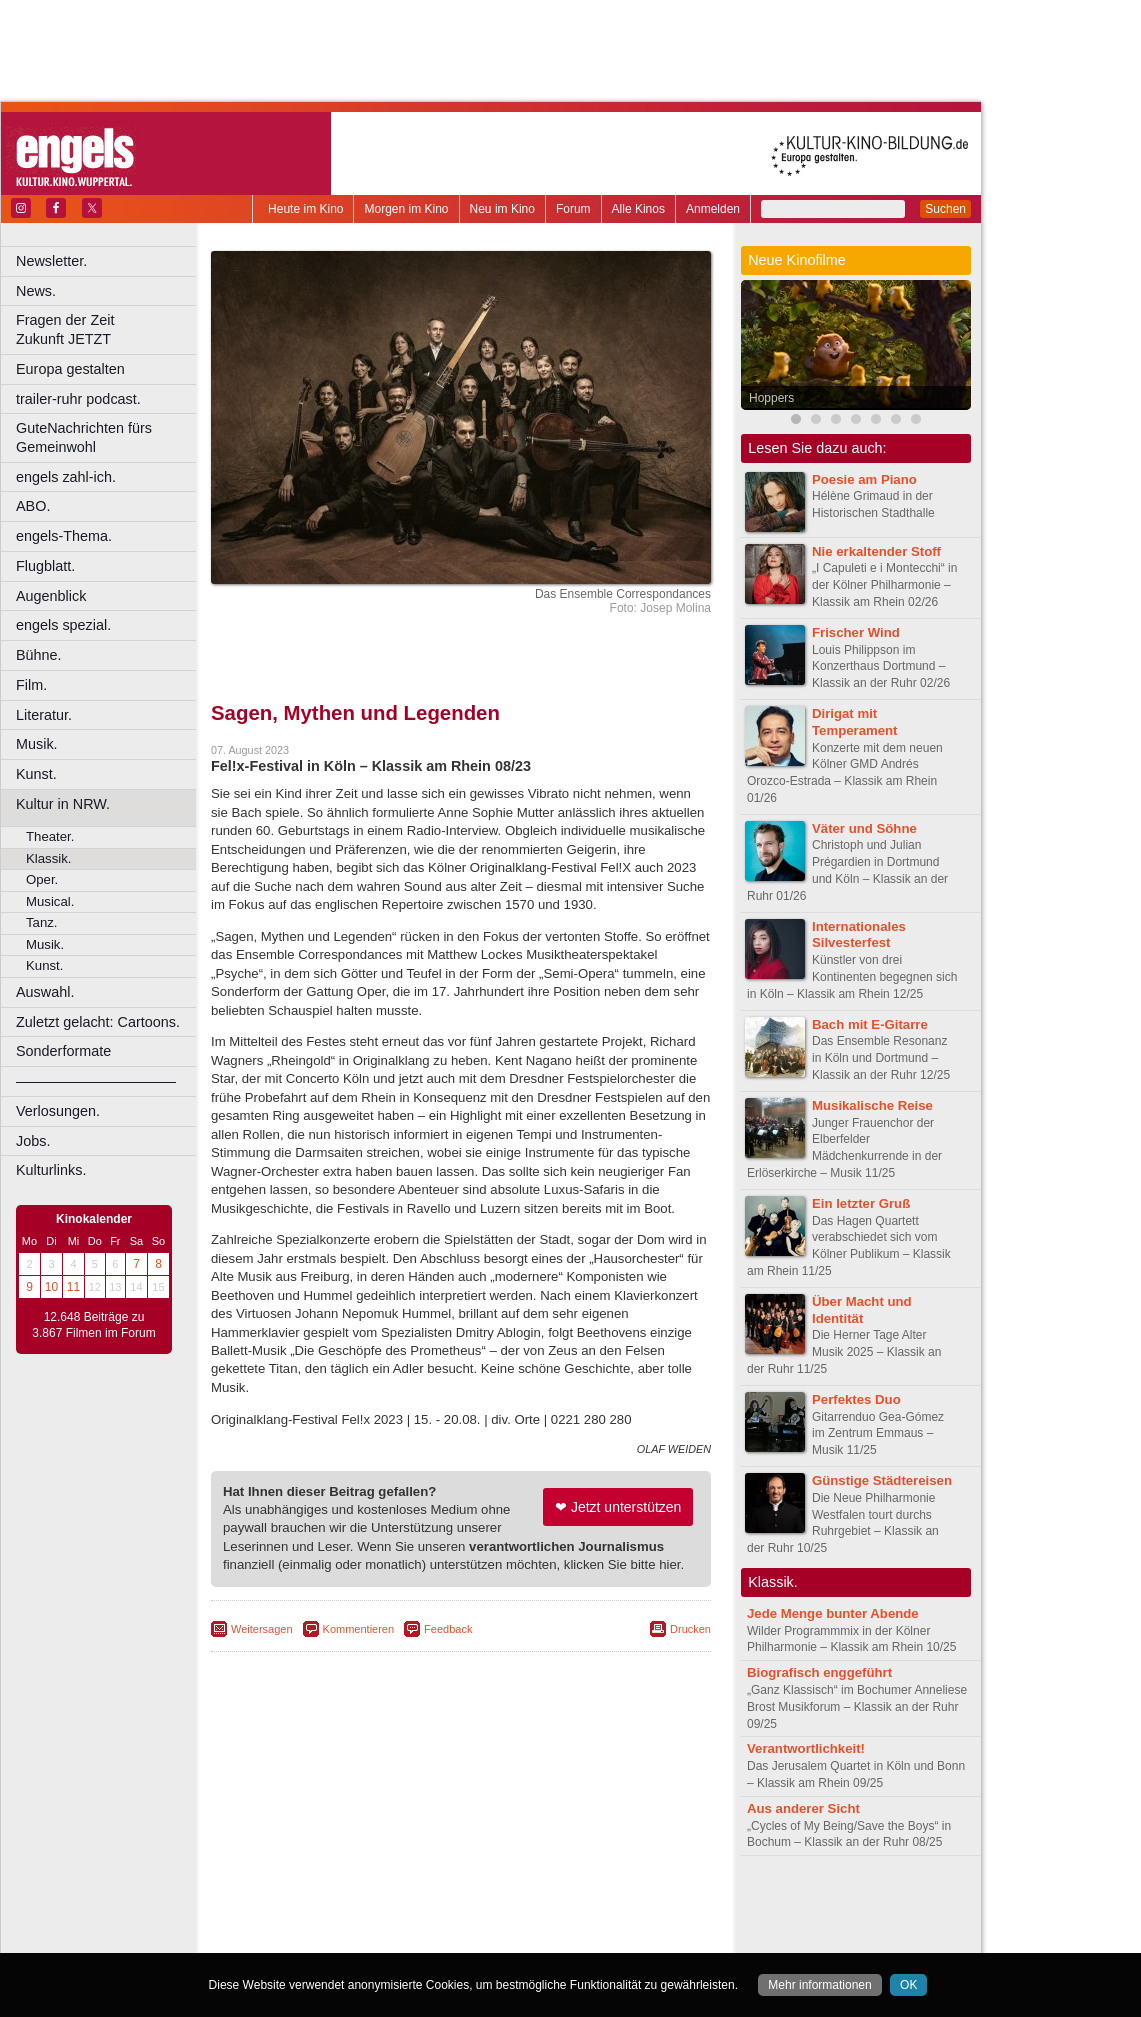 The height and width of the screenshot is (2017, 1141). I want to click on Internationales Silvesterfest, so click(859, 935).